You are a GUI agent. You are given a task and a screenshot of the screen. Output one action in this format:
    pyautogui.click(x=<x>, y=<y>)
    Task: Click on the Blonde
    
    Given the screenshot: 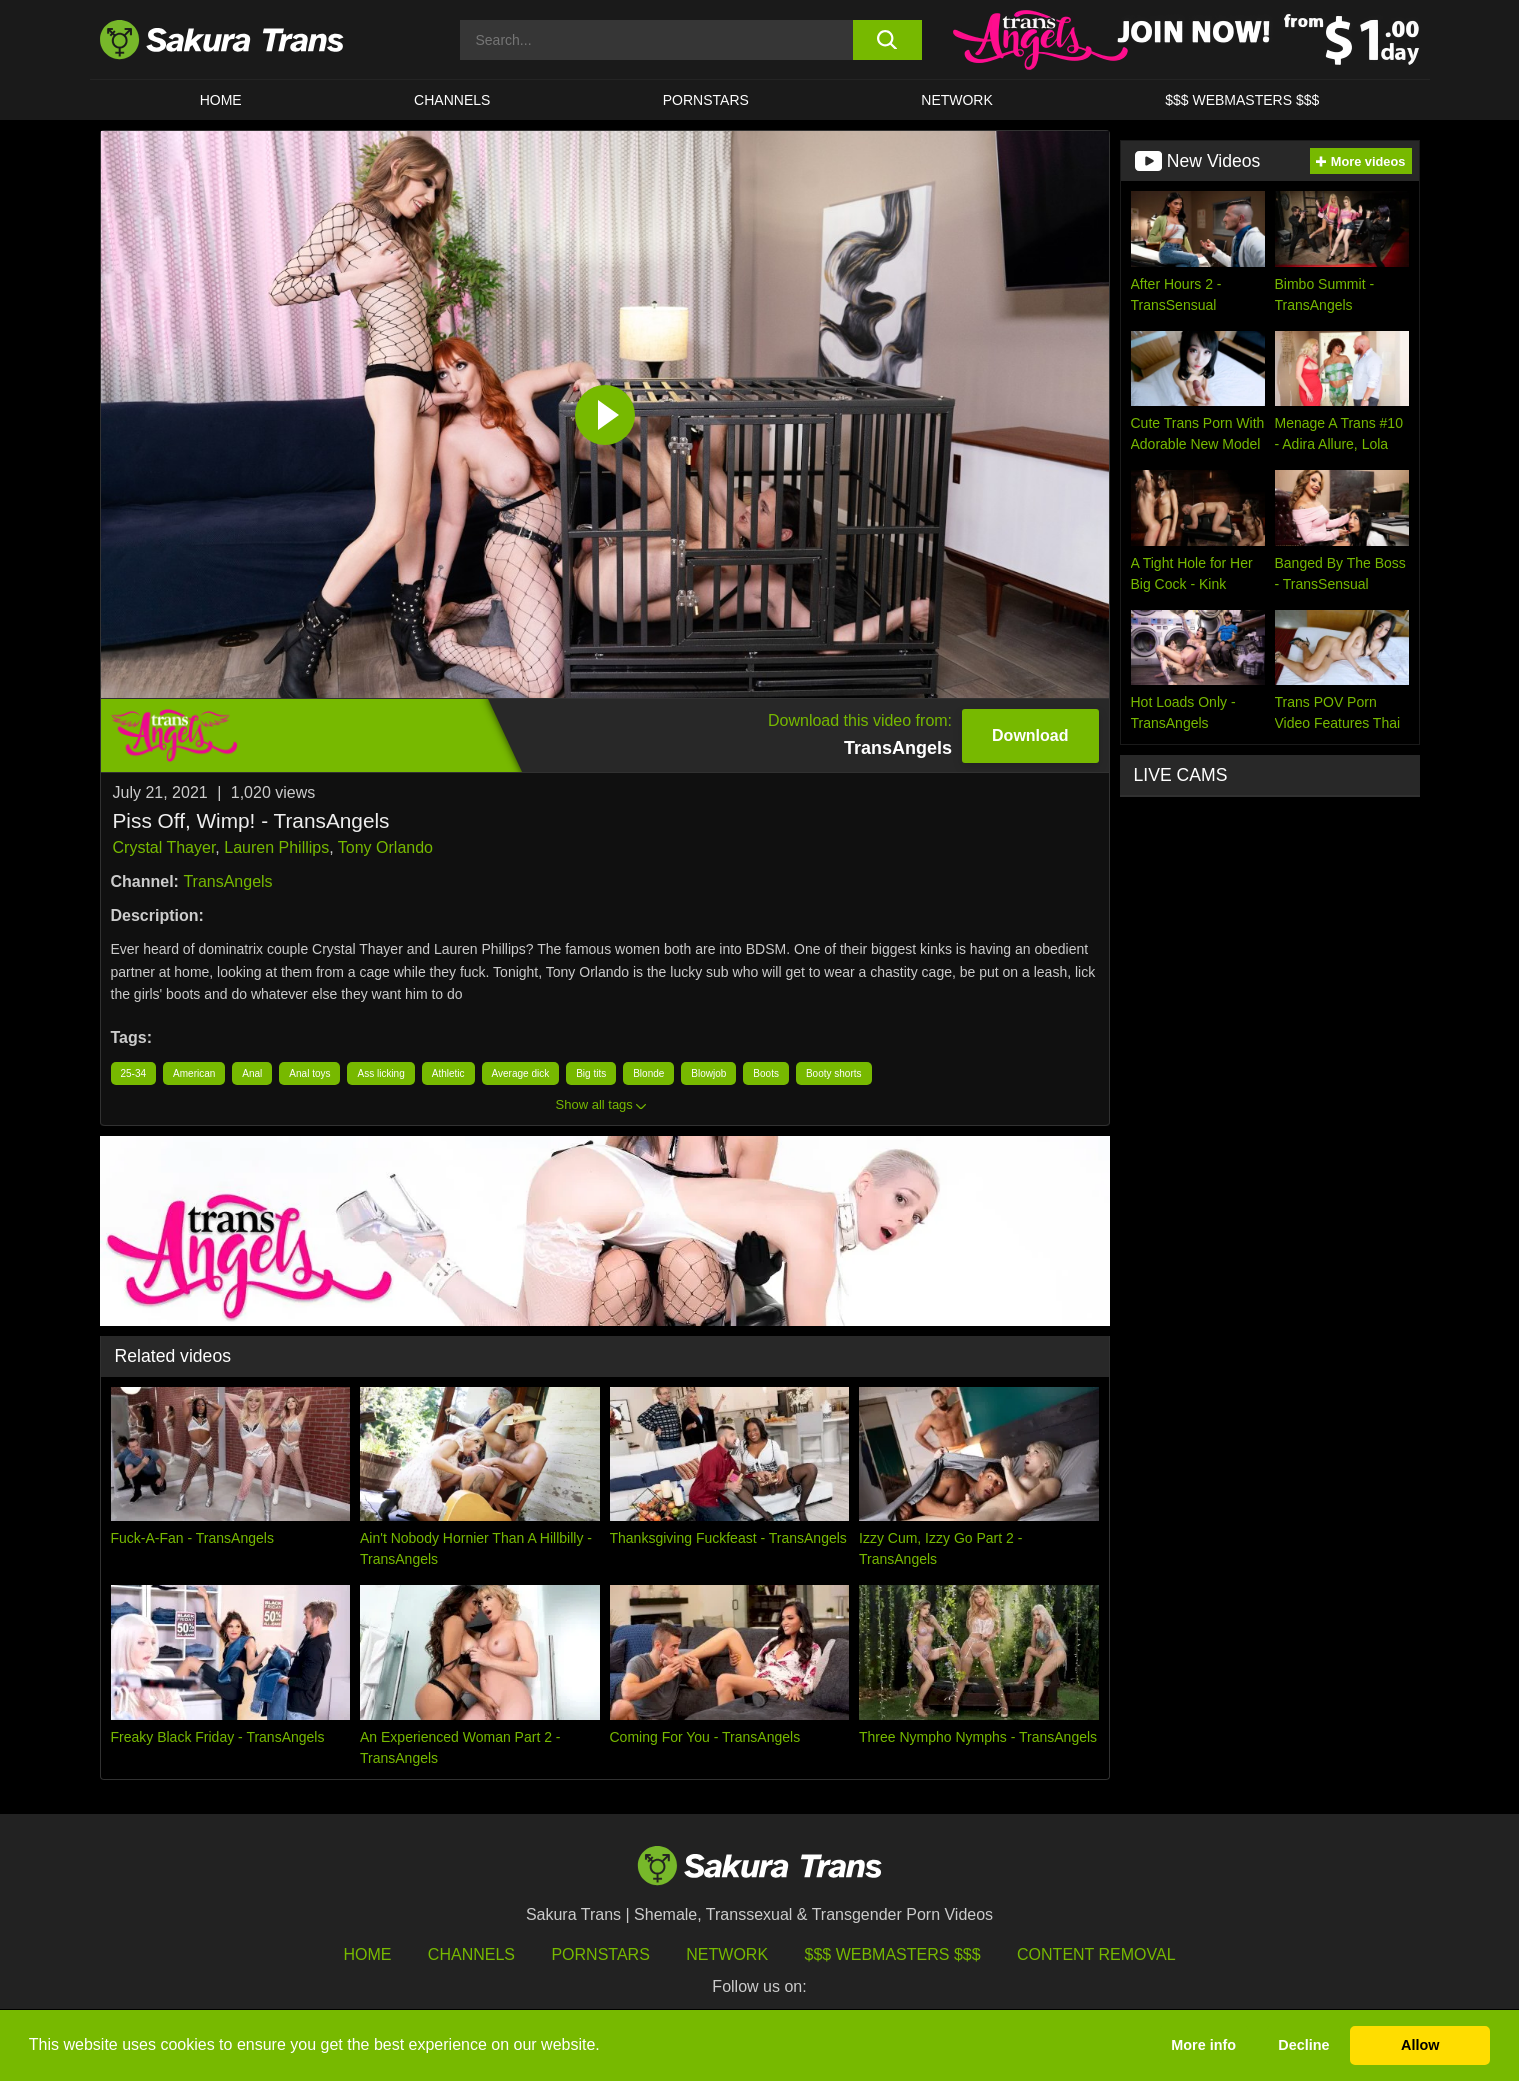 What is the action you would take?
    pyautogui.click(x=648, y=1073)
    